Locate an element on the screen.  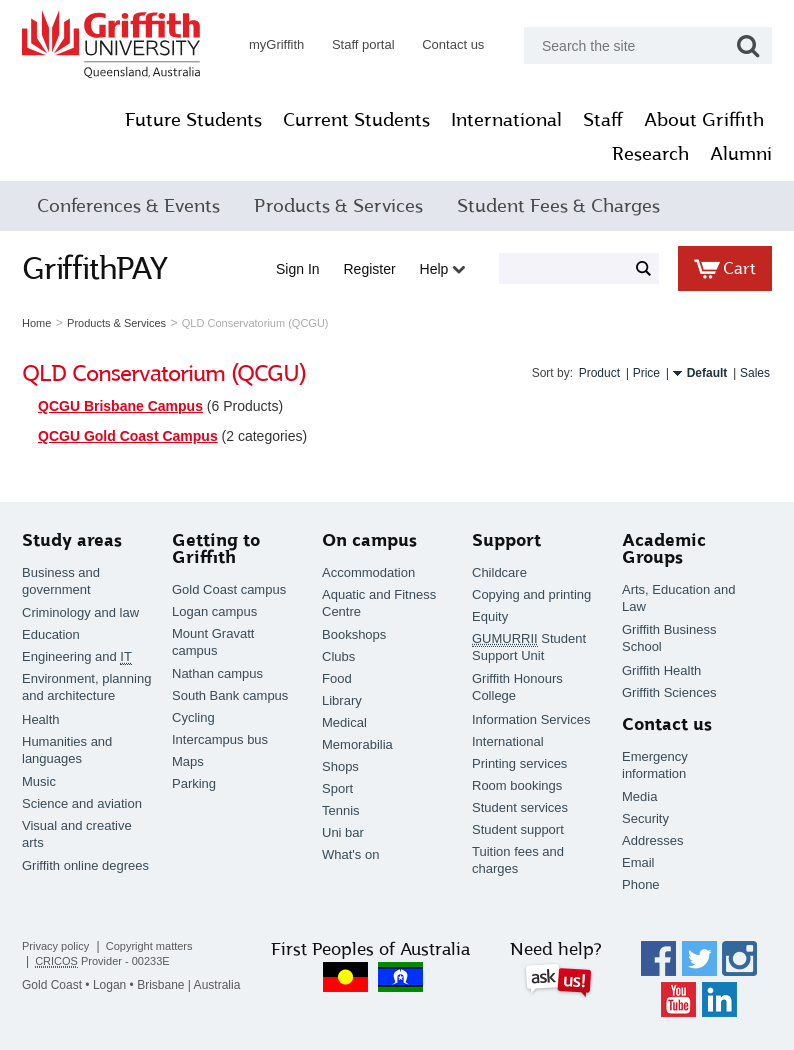
Gold Coast campus is located at coordinates (229, 589).